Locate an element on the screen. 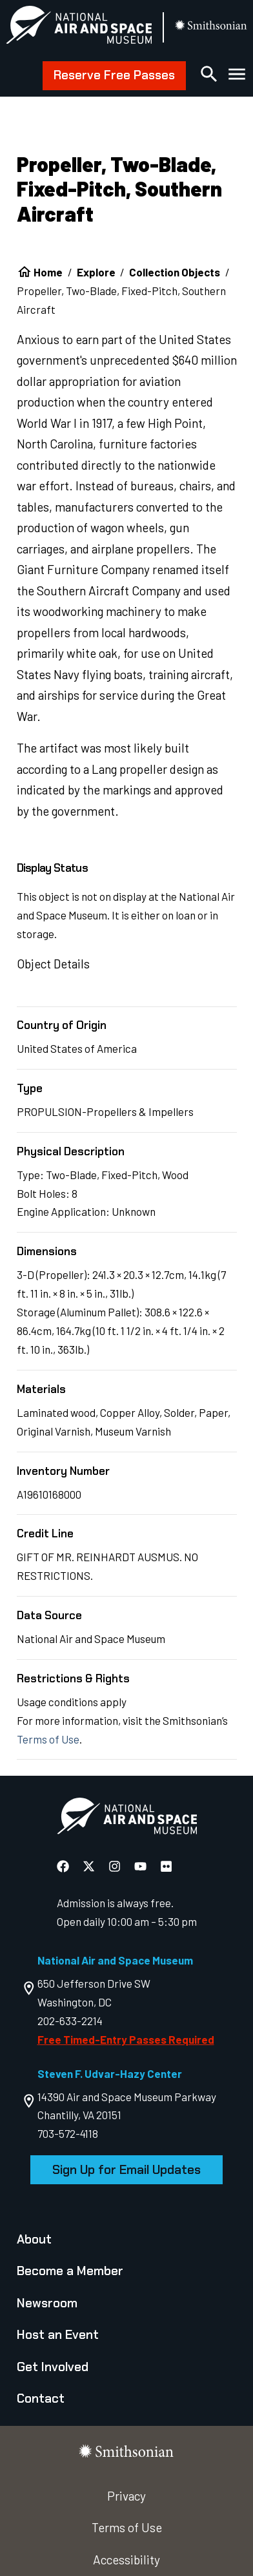  Collection Objects is located at coordinates (174, 271).